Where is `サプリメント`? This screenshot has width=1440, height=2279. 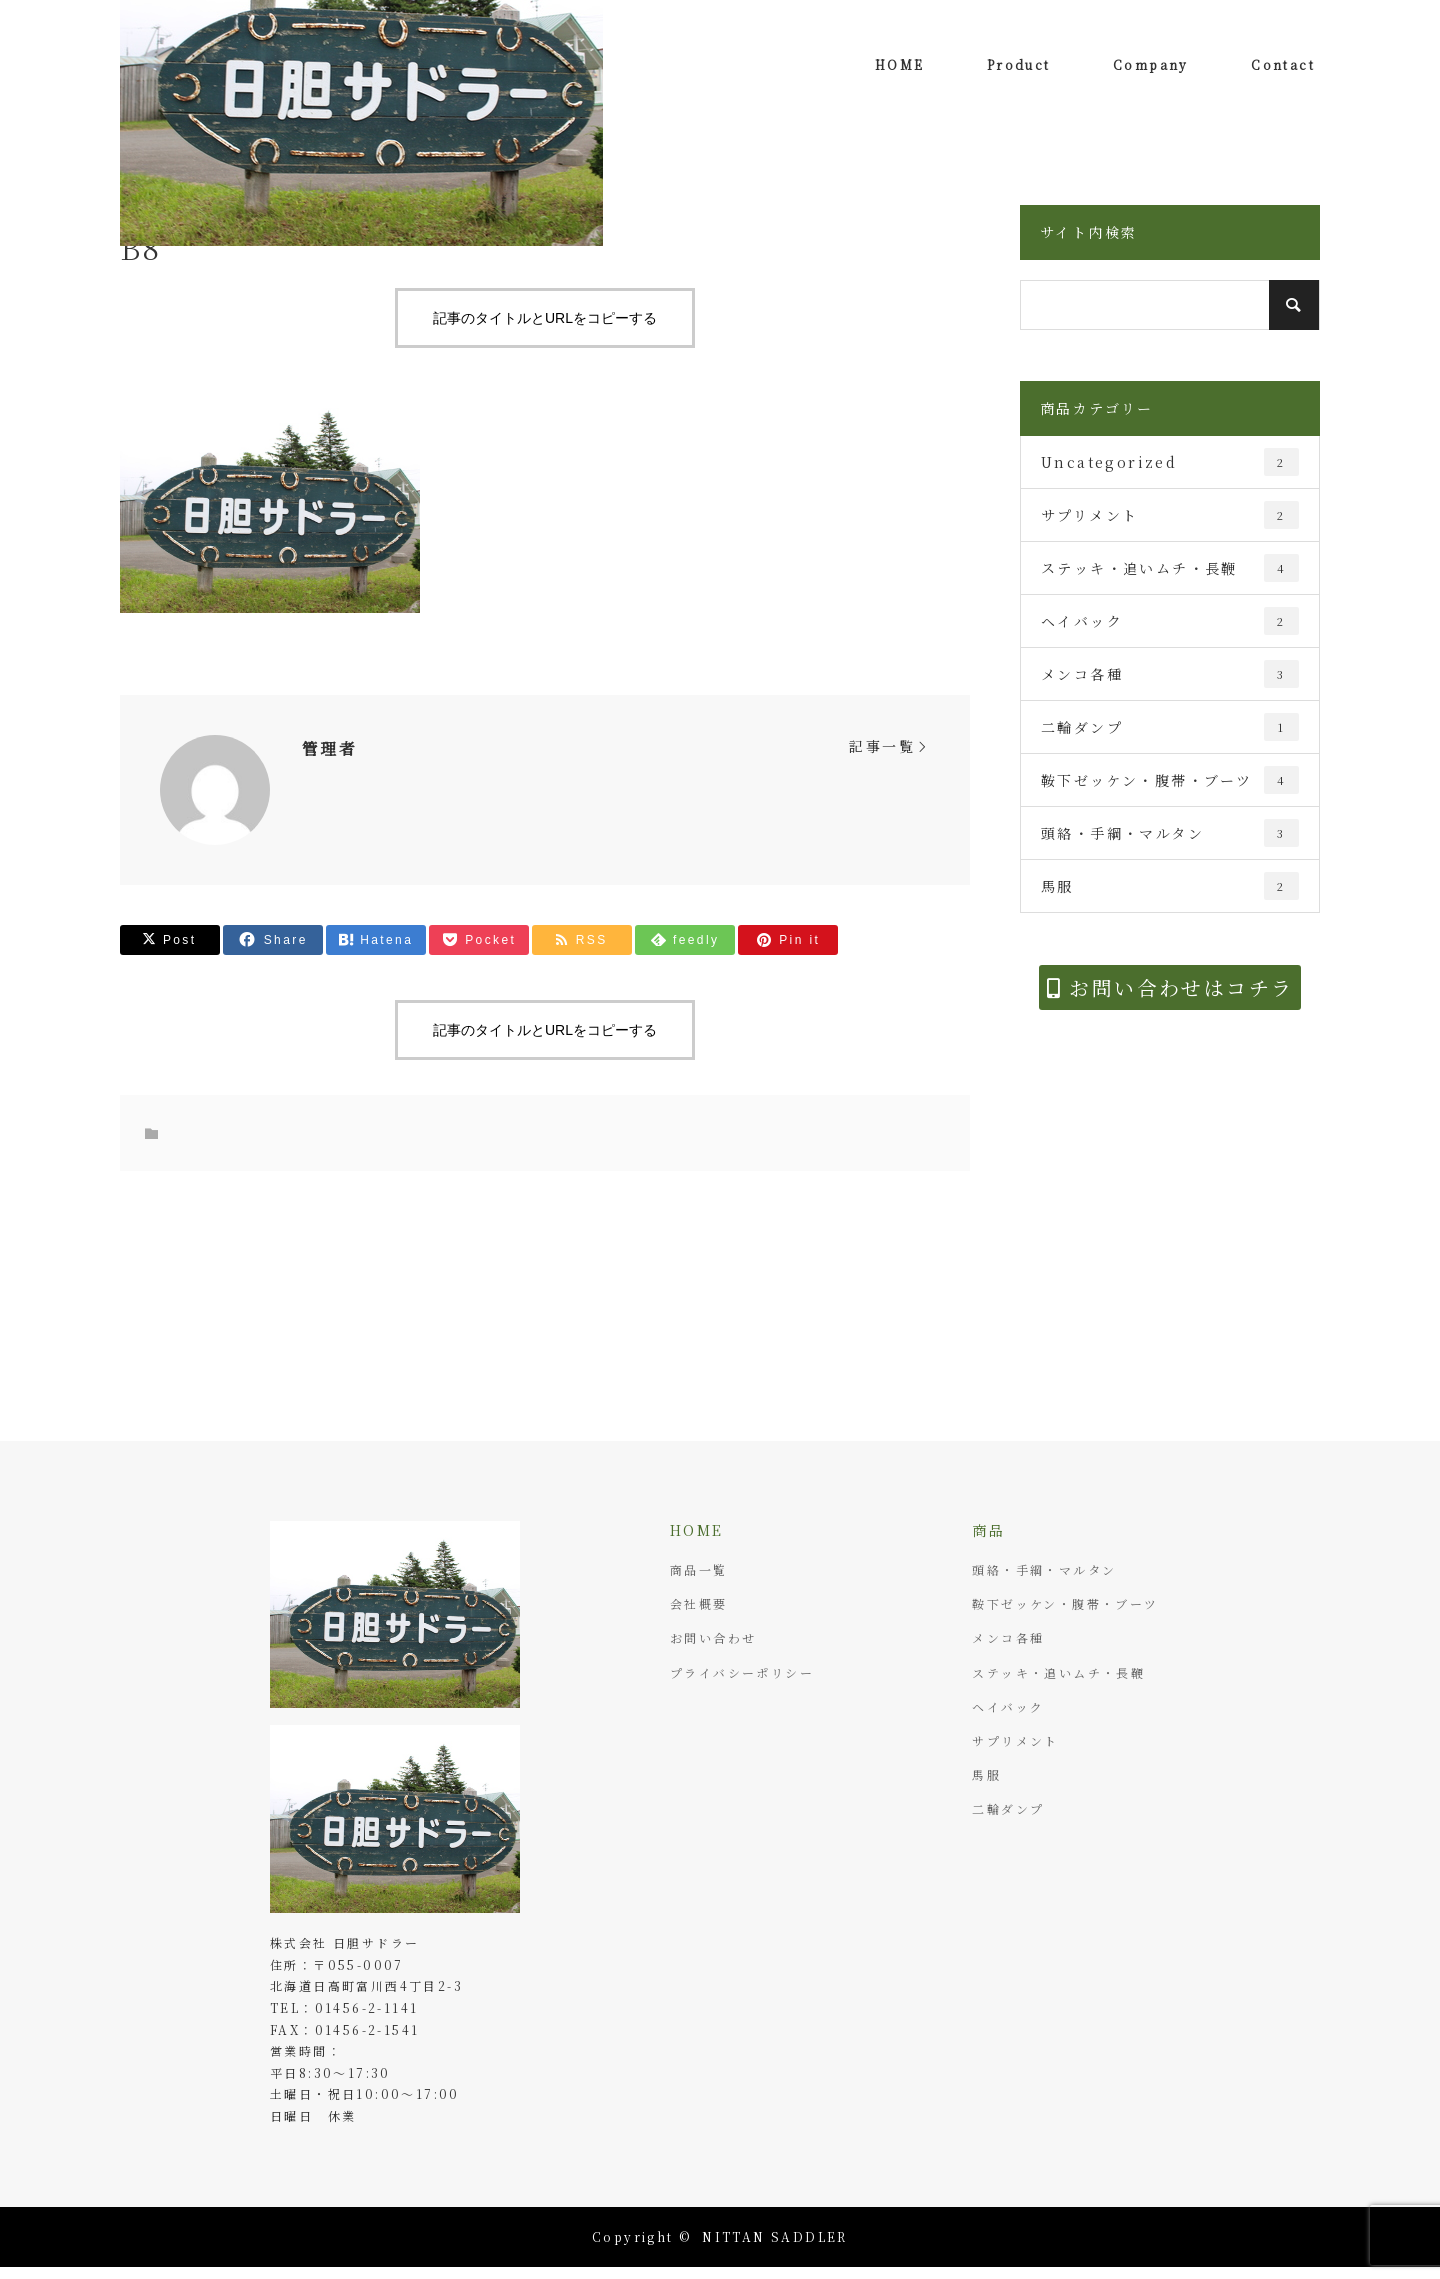
サプリメント is located at coordinates (1170, 515).